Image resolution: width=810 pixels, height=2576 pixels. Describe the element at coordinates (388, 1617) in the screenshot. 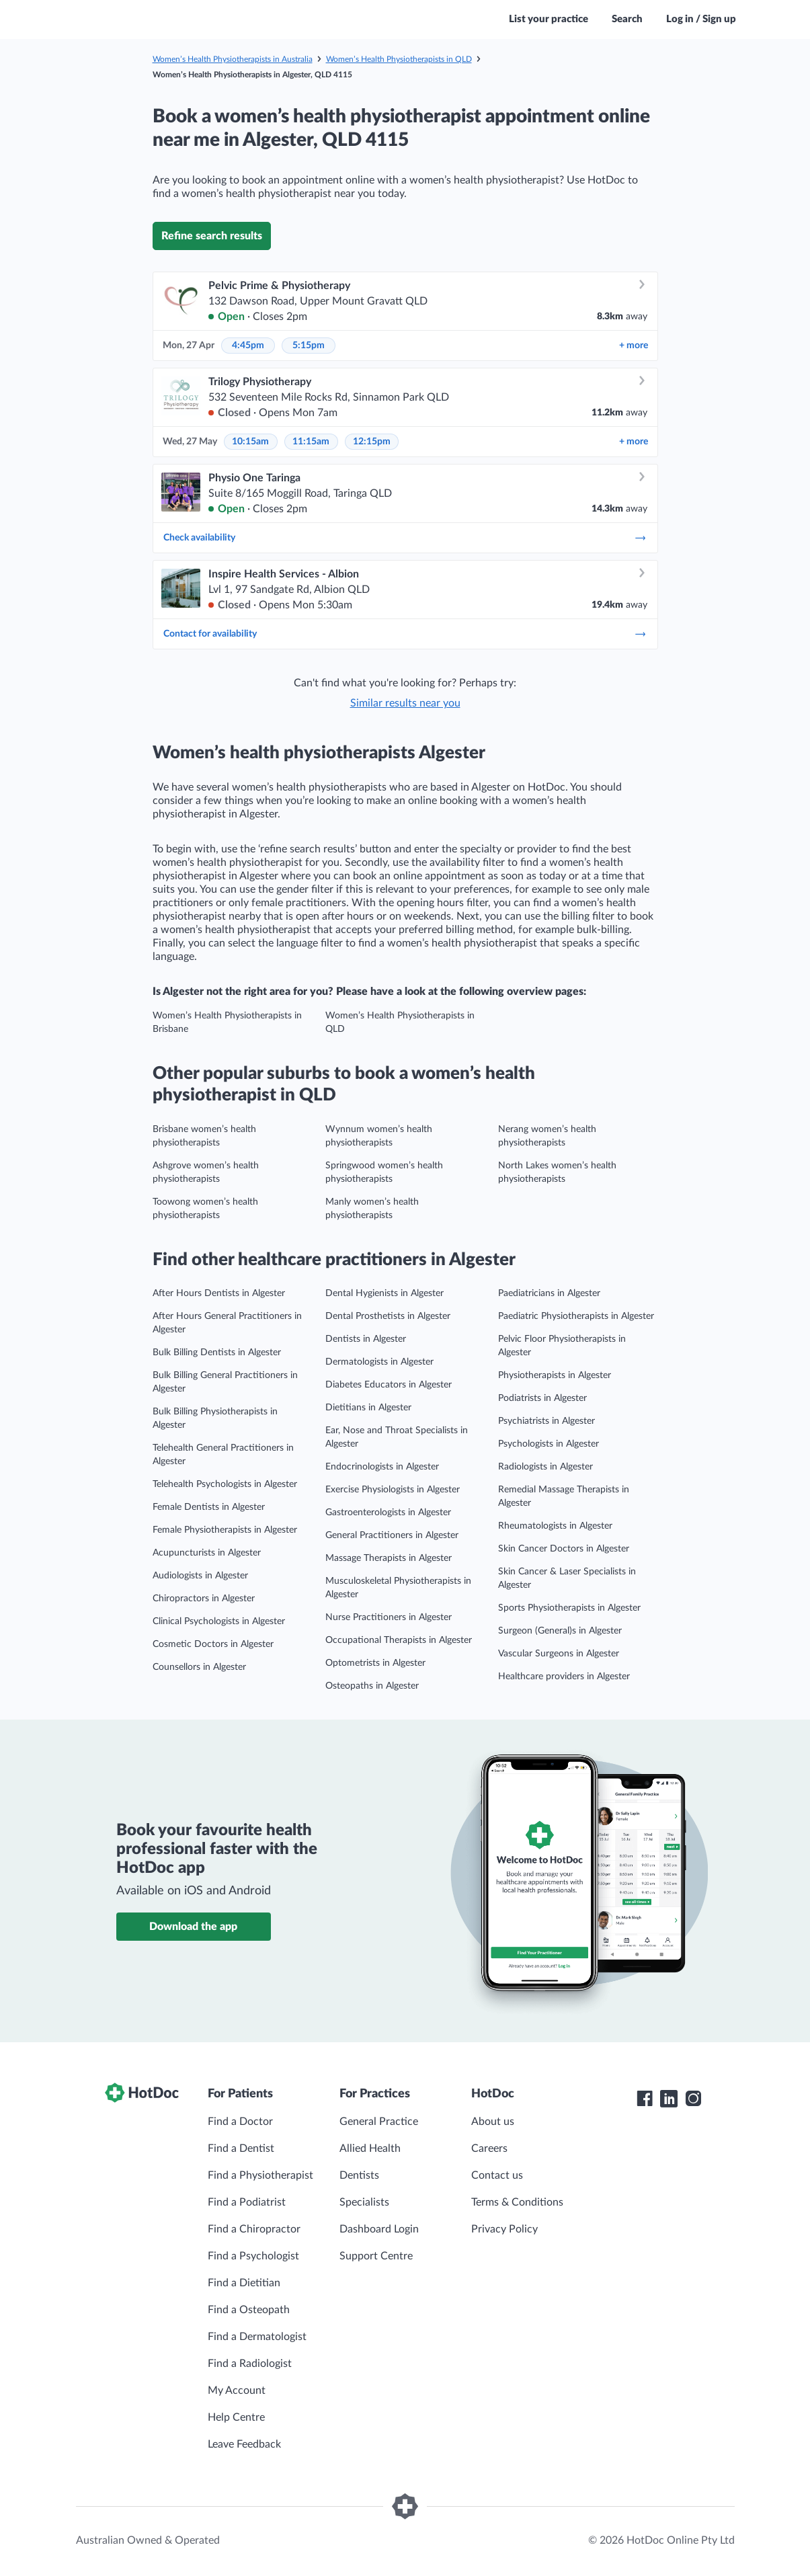

I see `Nurse Practitioners in Algester` at that location.